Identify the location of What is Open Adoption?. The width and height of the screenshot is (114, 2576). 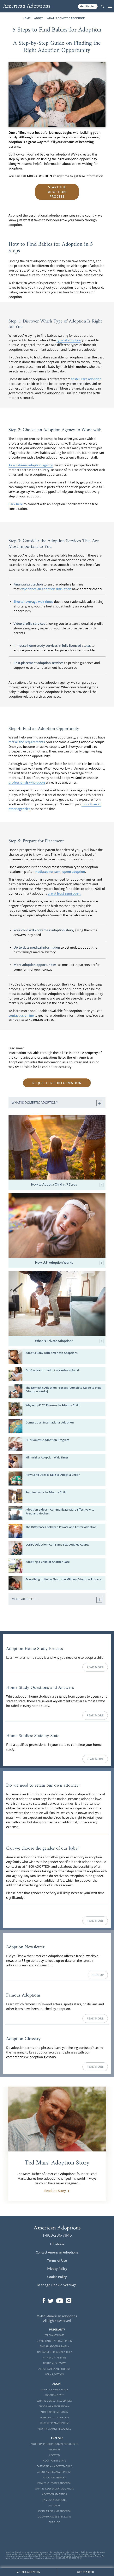
(54, 2423).